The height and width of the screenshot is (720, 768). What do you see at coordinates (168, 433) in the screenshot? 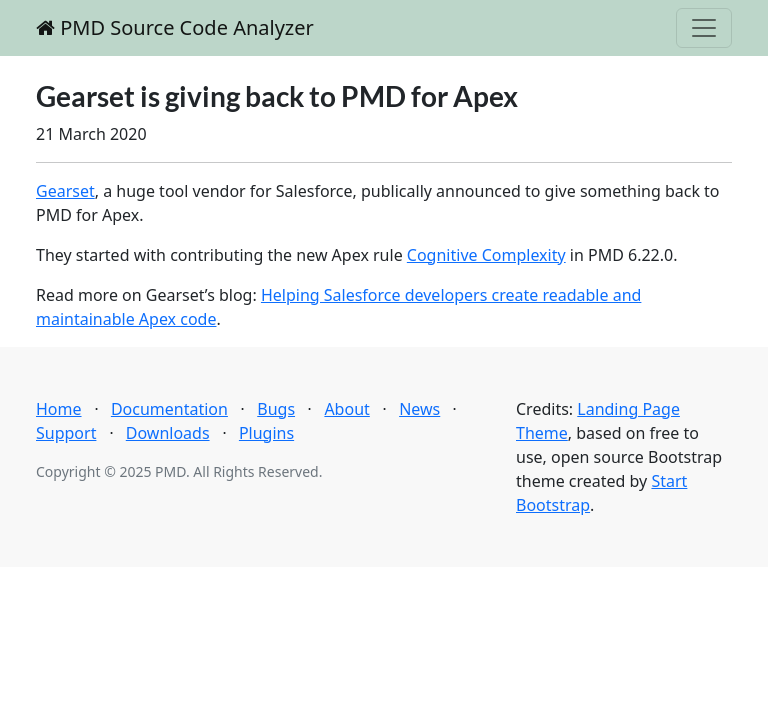
I see `Downloads` at bounding box center [168, 433].